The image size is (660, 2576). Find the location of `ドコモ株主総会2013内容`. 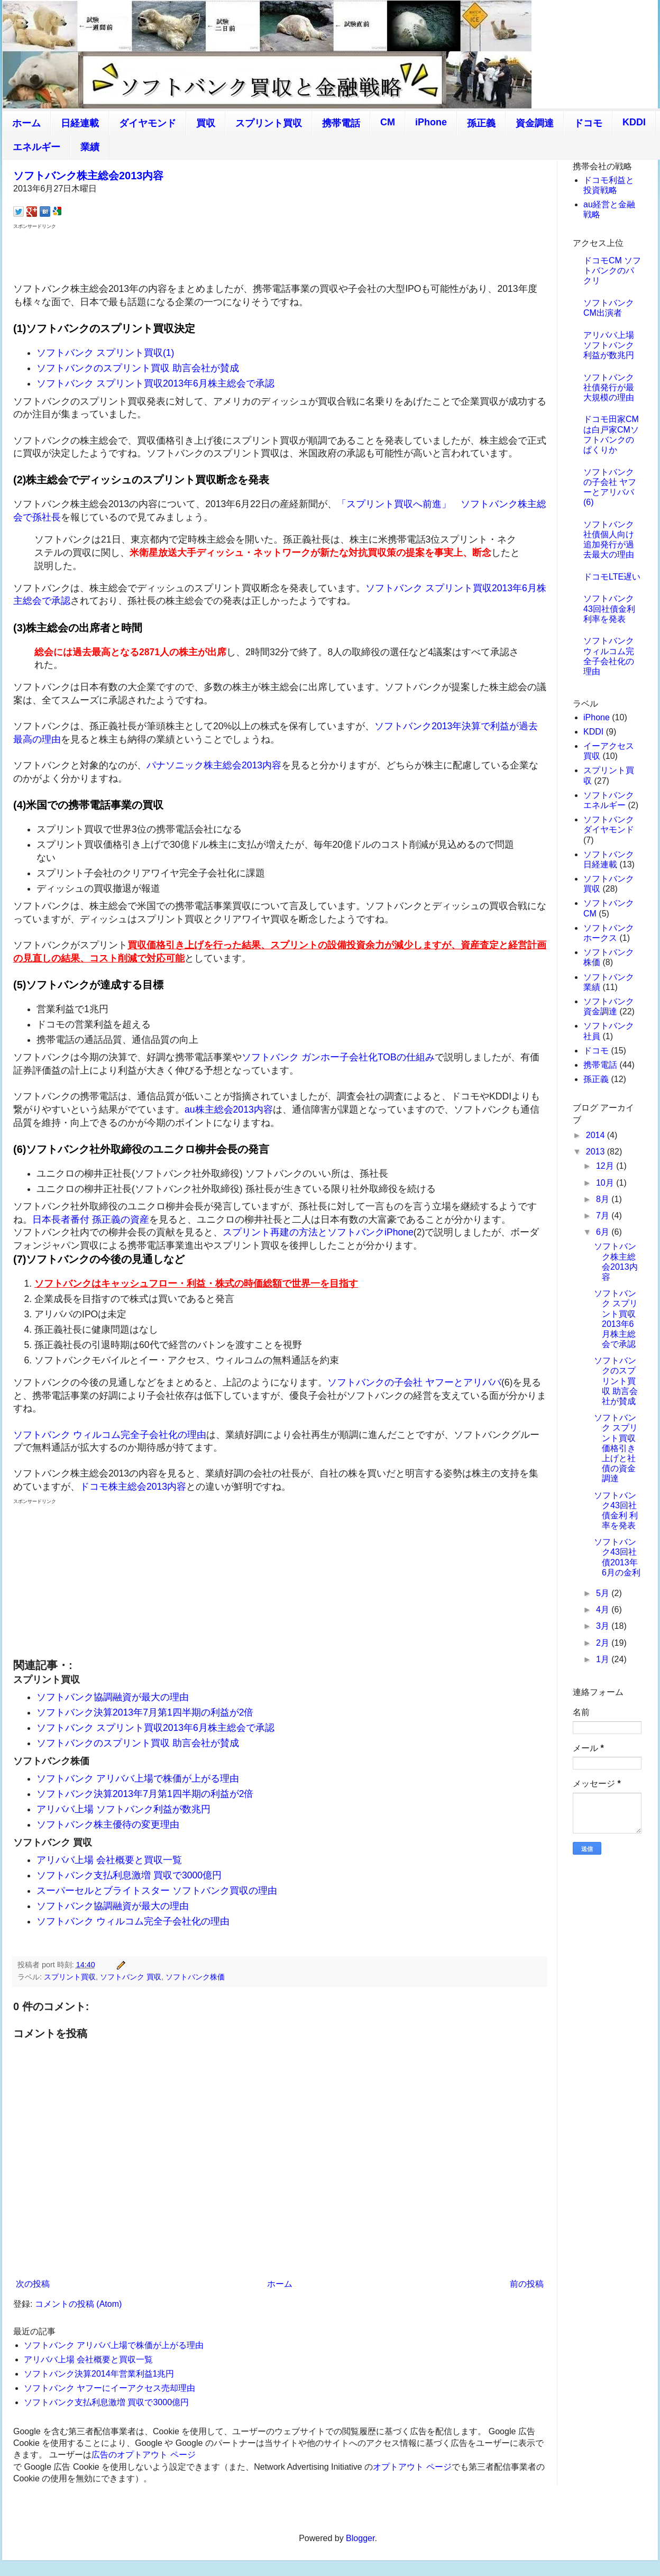

ドコモ株主総会2013内容 is located at coordinates (133, 1486).